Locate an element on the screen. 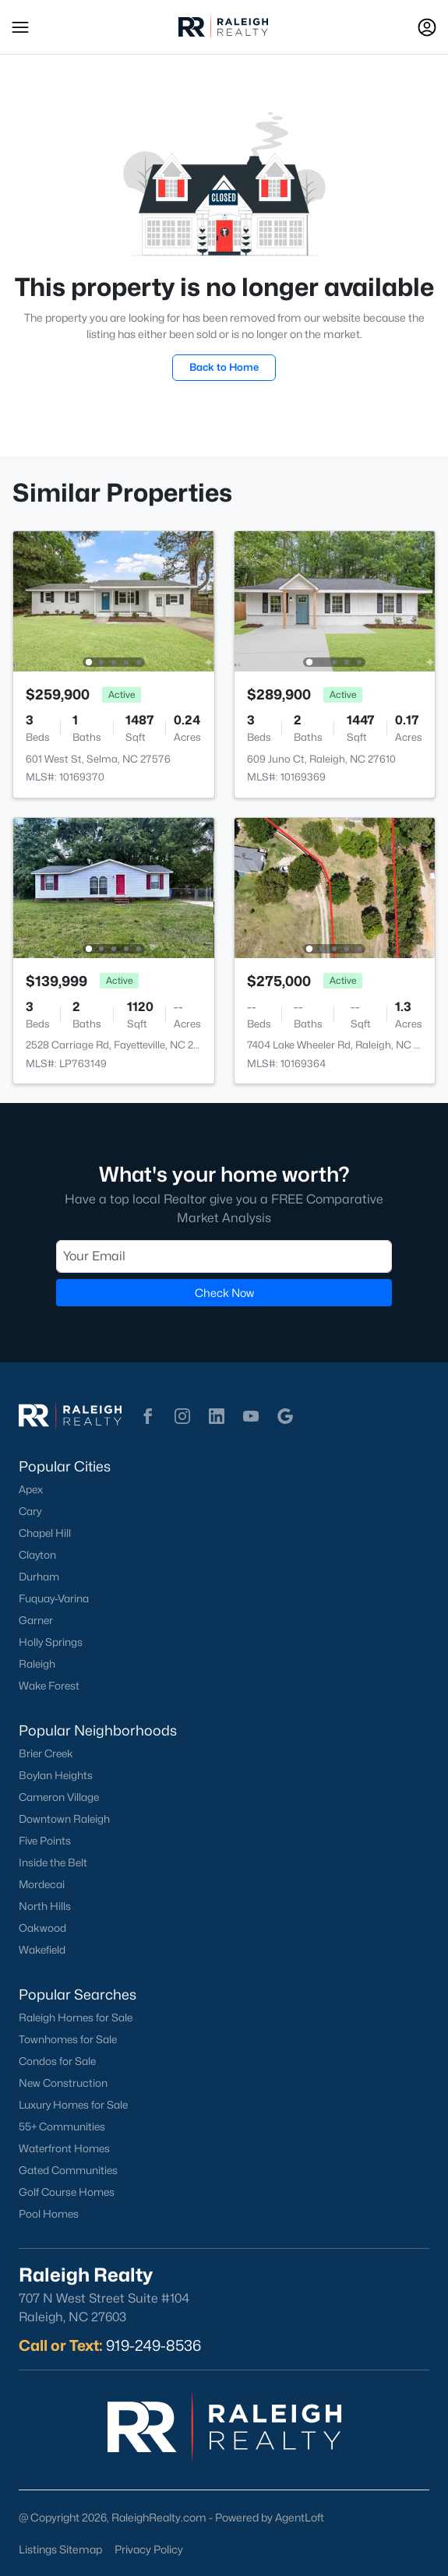 Image resolution: width=448 pixels, height=2576 pixels. Chapel Hill is located at coordinates (45, 1533).